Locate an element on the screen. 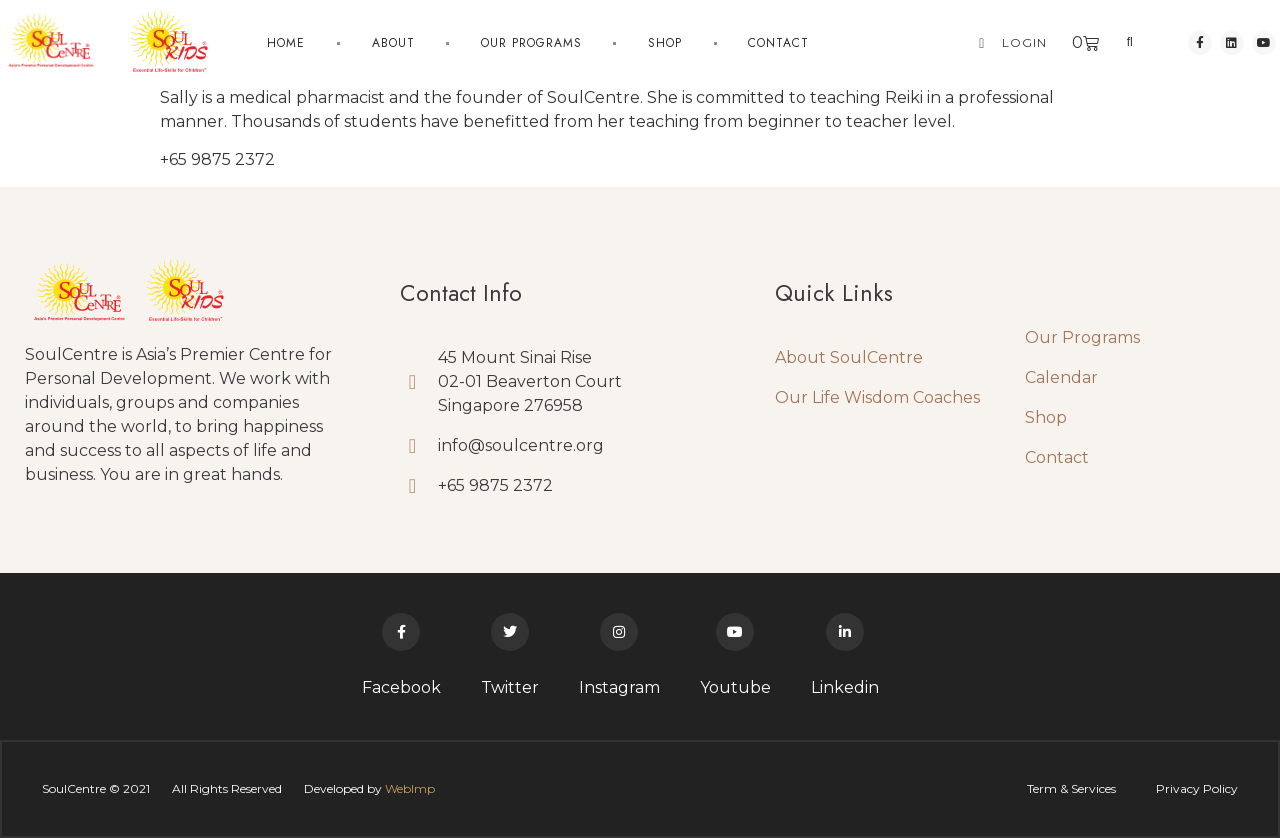 The width and height of the screenshot is (1280, 838). [Twitter] is located at coordinates (510, 632).